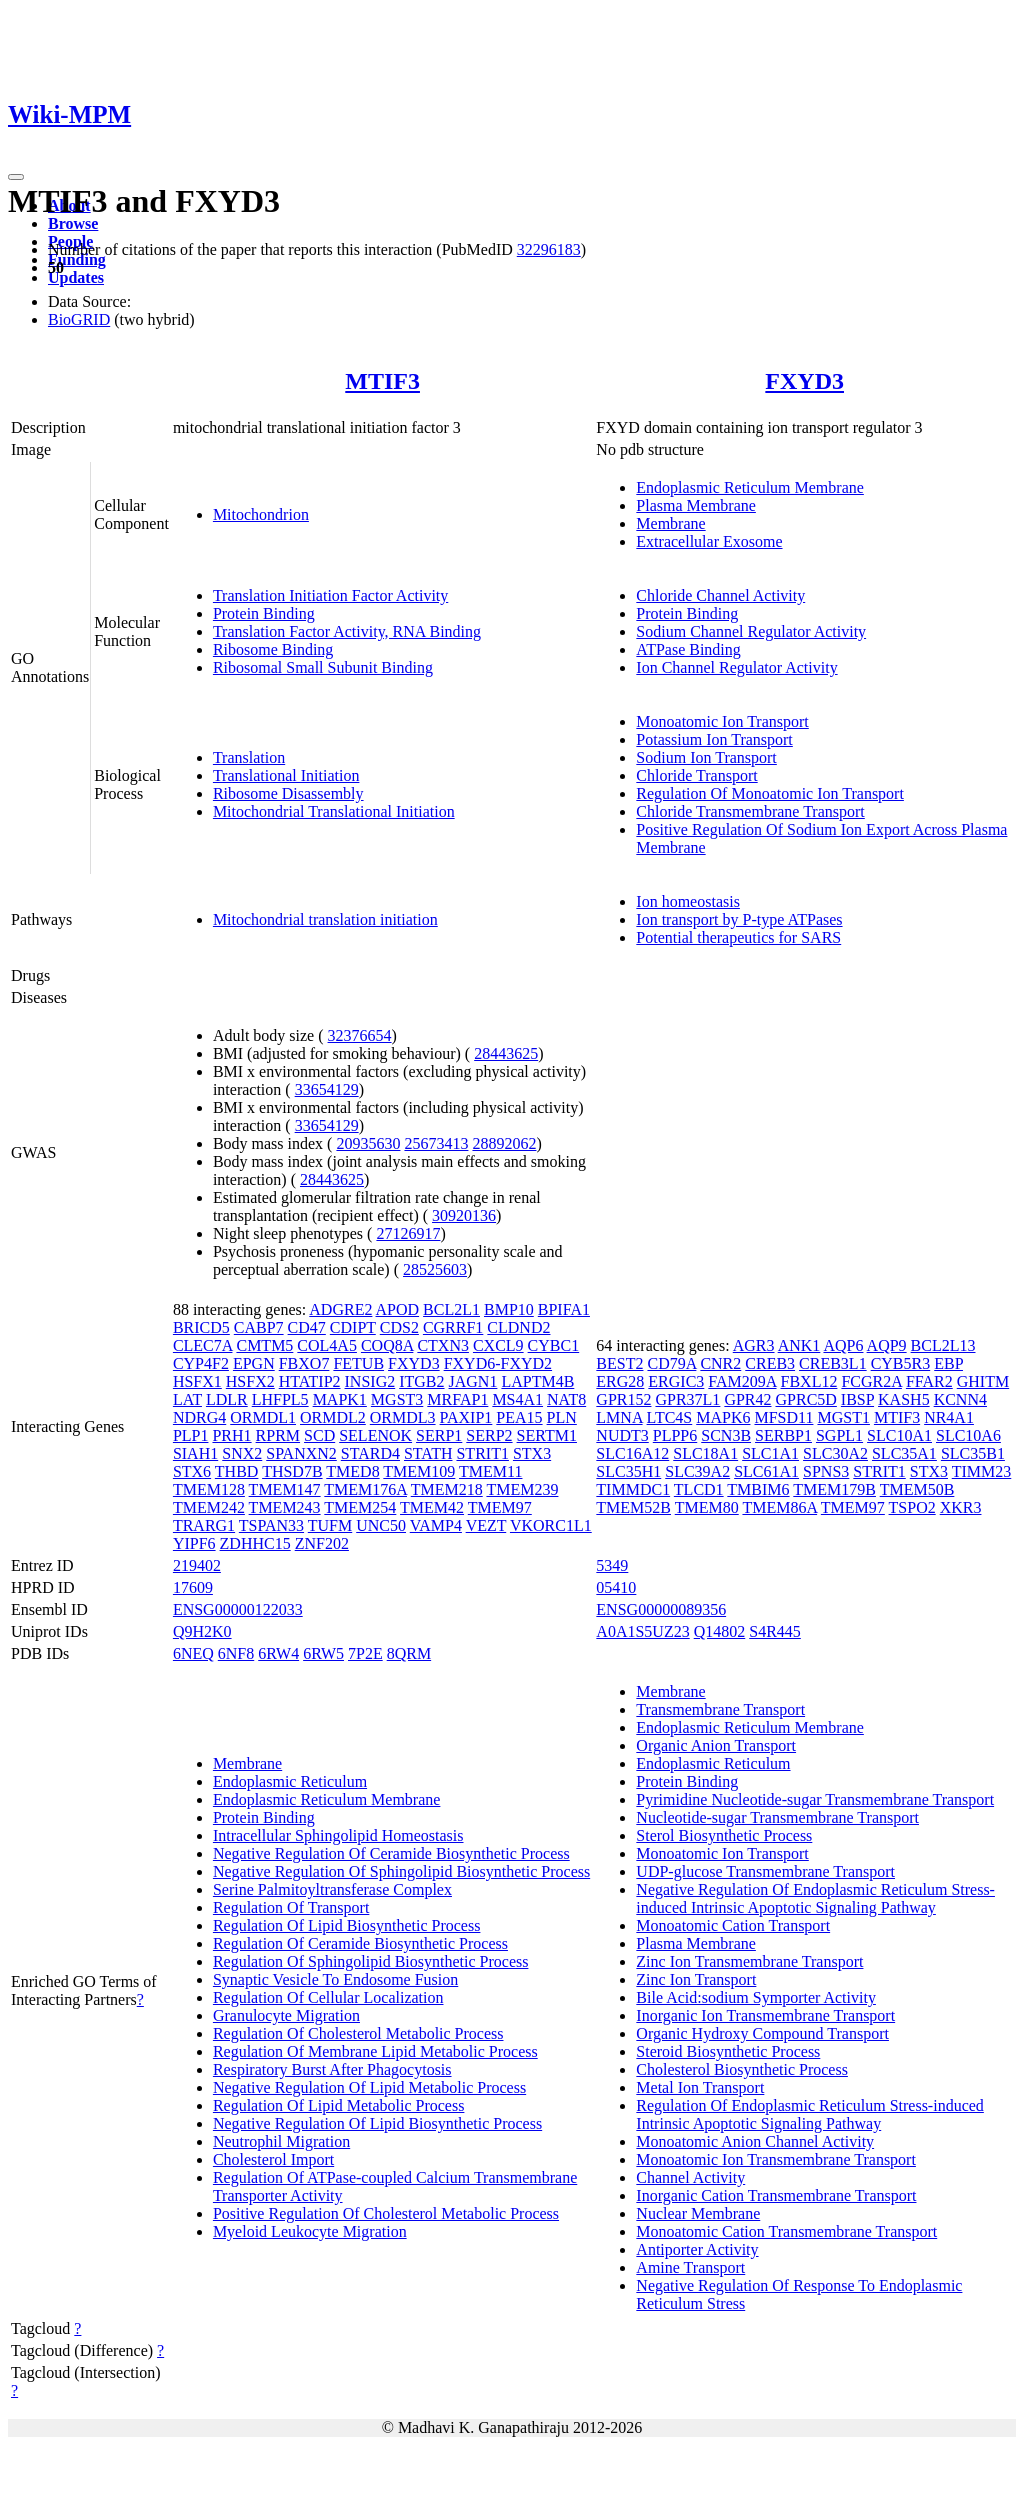 The image size is (1024, 2501). What do you see at coordinates (519, 1417) in the screenshot?
I see `PEA15` at bounding box center [519, 1417].